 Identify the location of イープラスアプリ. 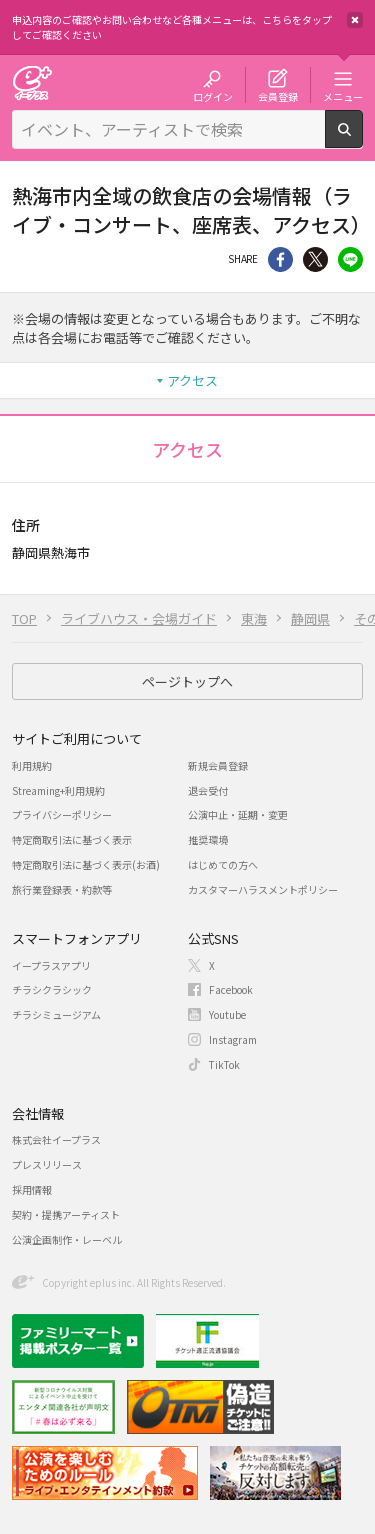
(51, 965).